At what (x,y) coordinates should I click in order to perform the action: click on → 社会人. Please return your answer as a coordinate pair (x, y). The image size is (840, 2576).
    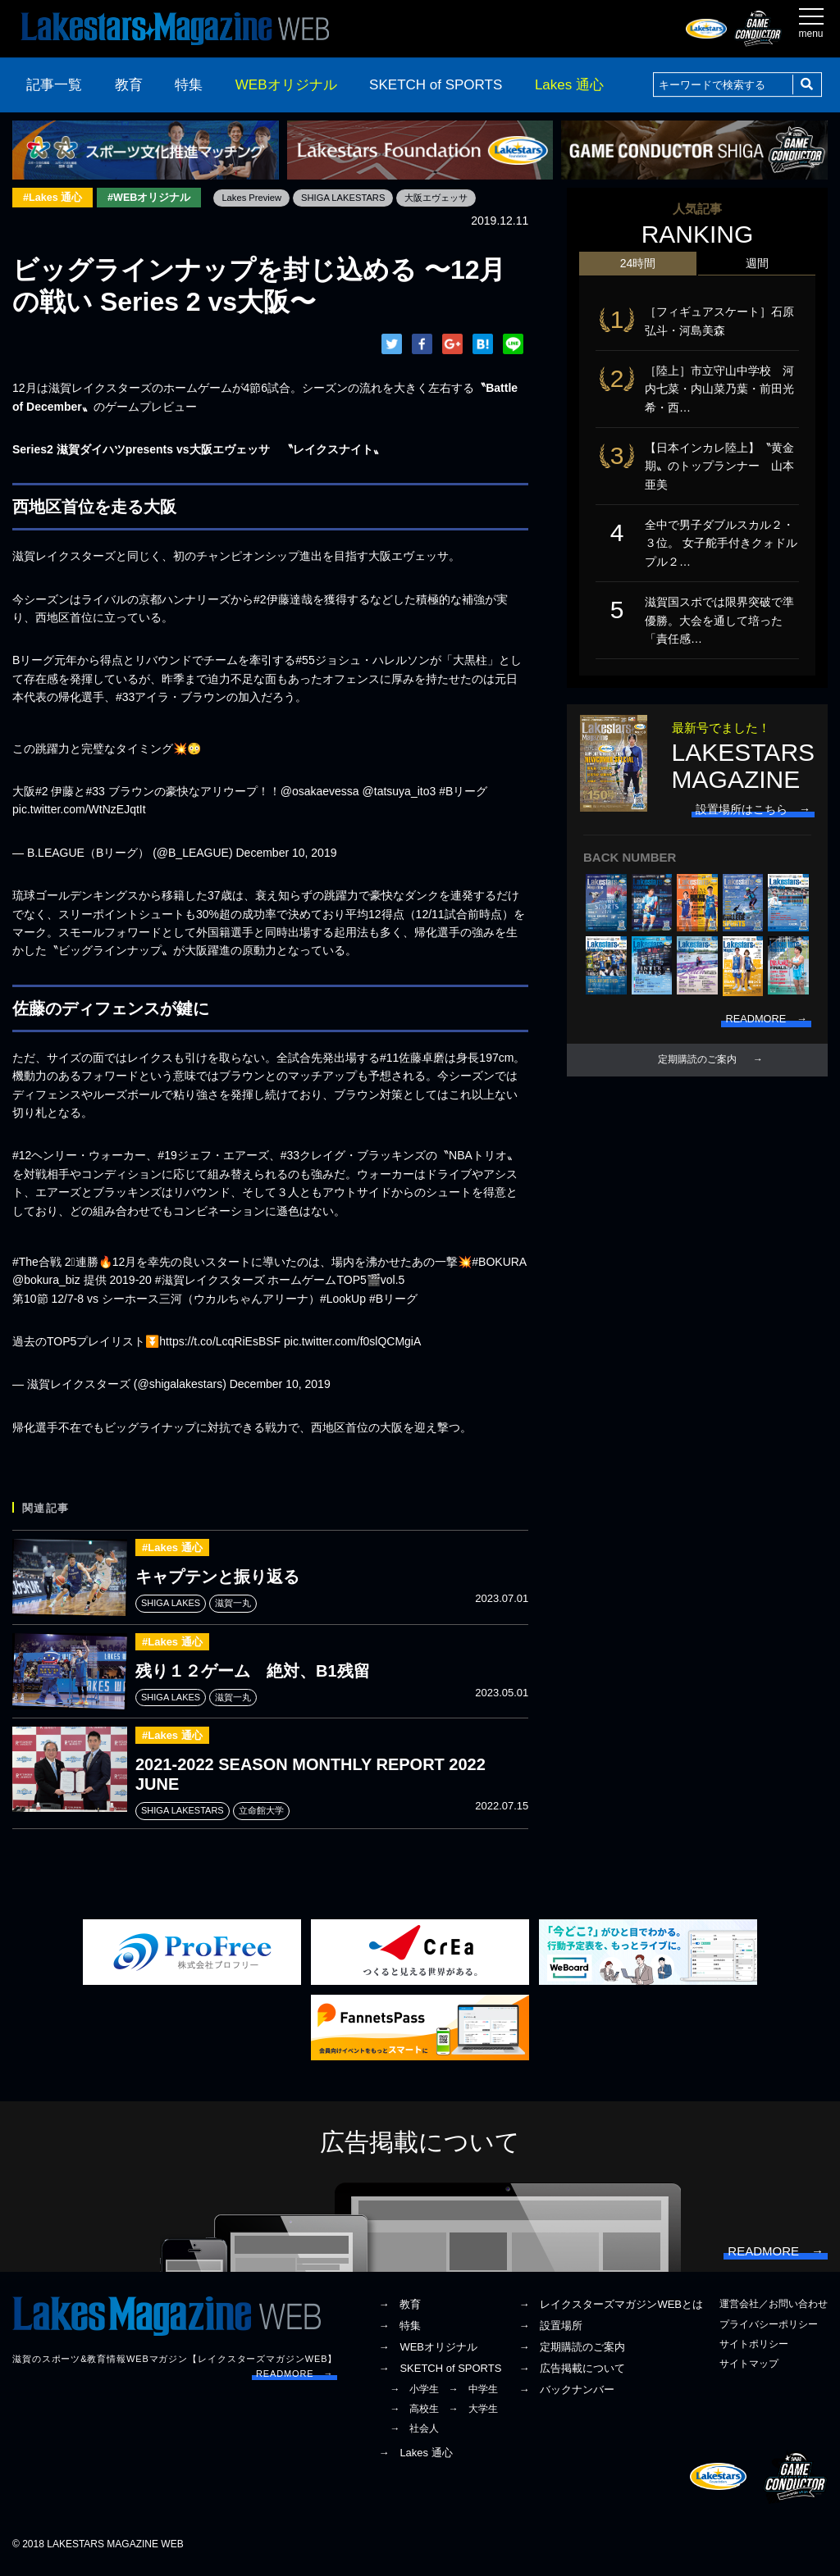
    Looking at the image, I should click on (414, 2436).